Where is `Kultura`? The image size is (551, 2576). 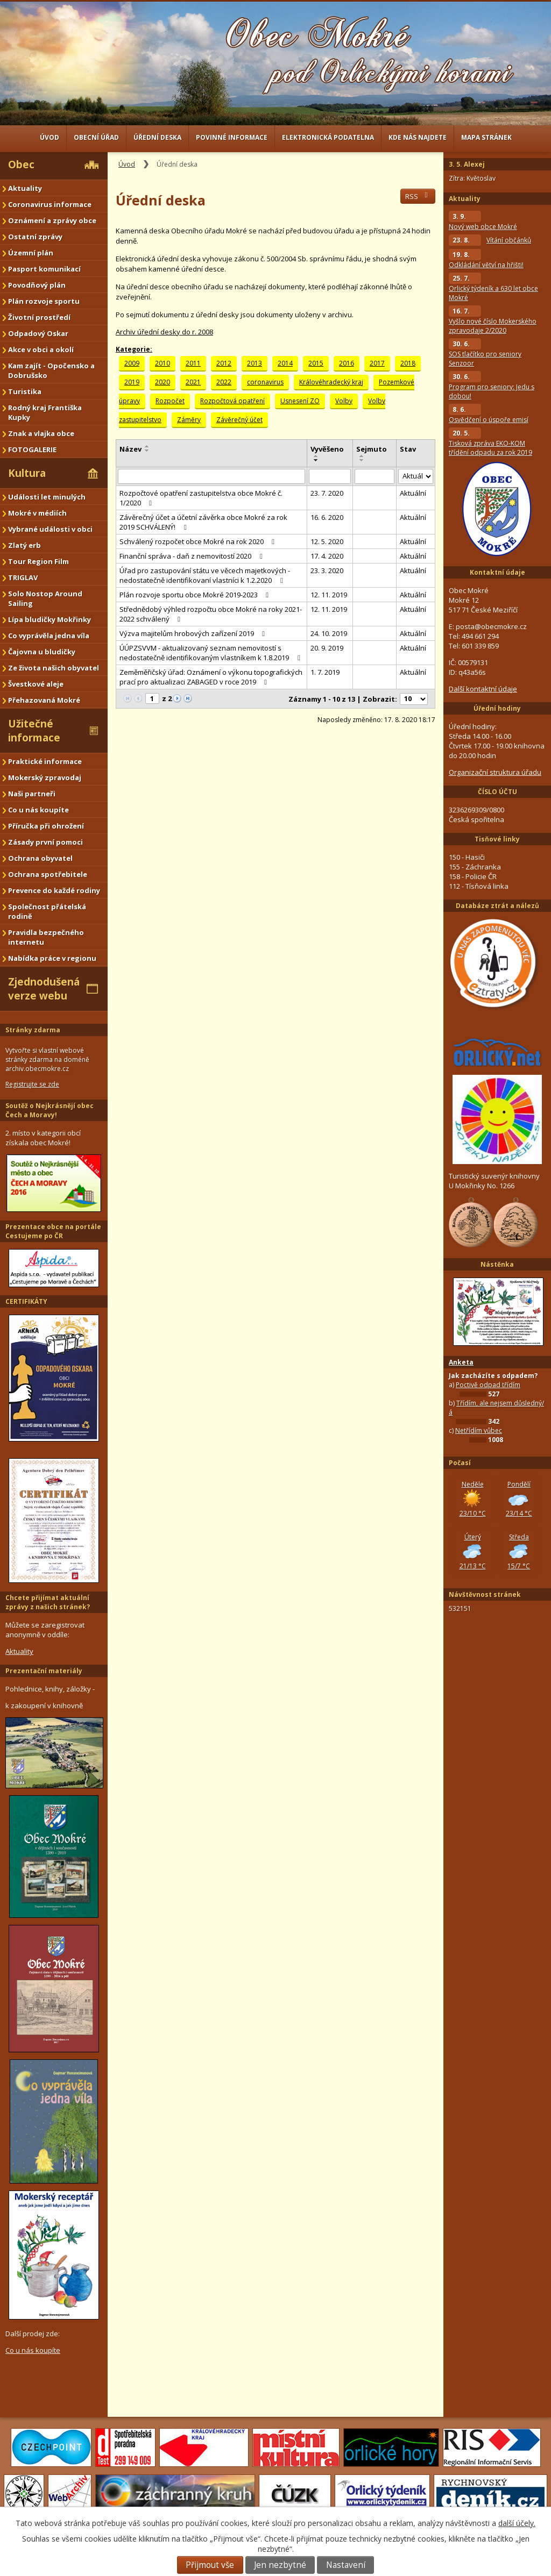
Kultura is located at coordinates (27, 473).